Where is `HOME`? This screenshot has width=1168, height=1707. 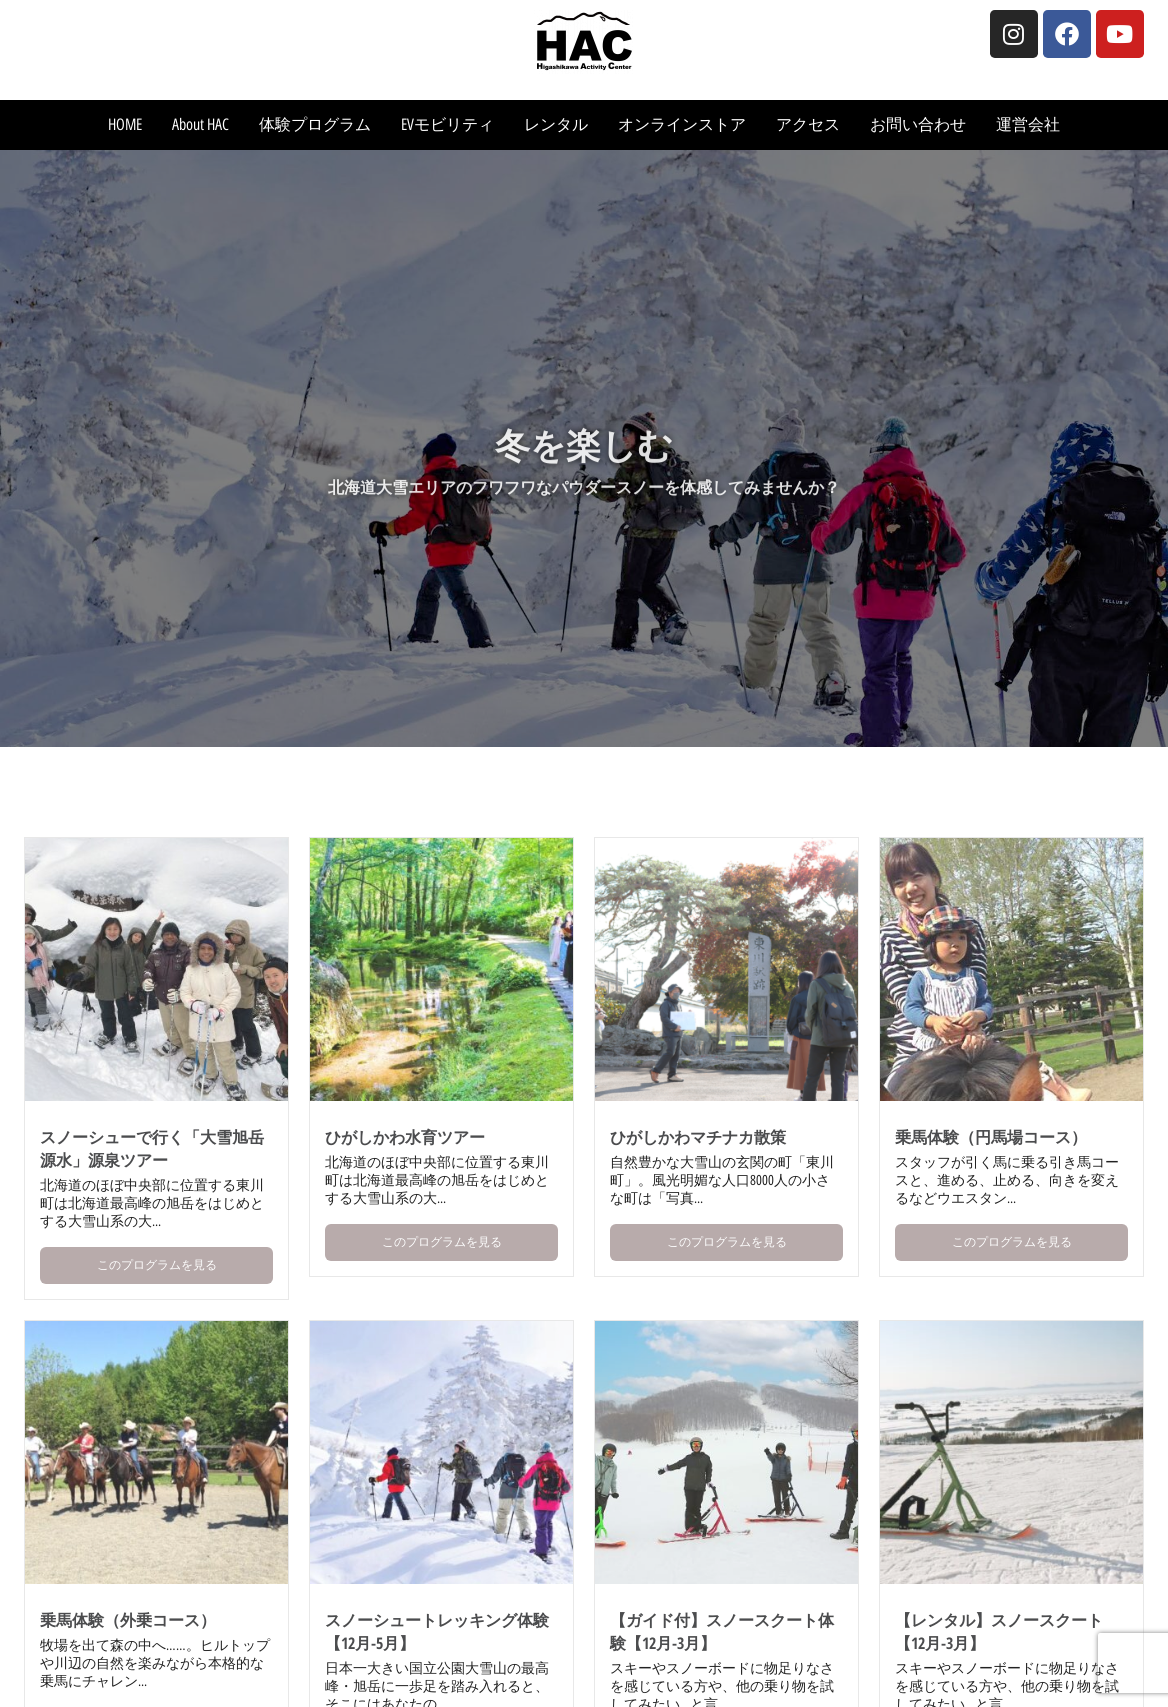 HOME is located at coordinates (125, 124).